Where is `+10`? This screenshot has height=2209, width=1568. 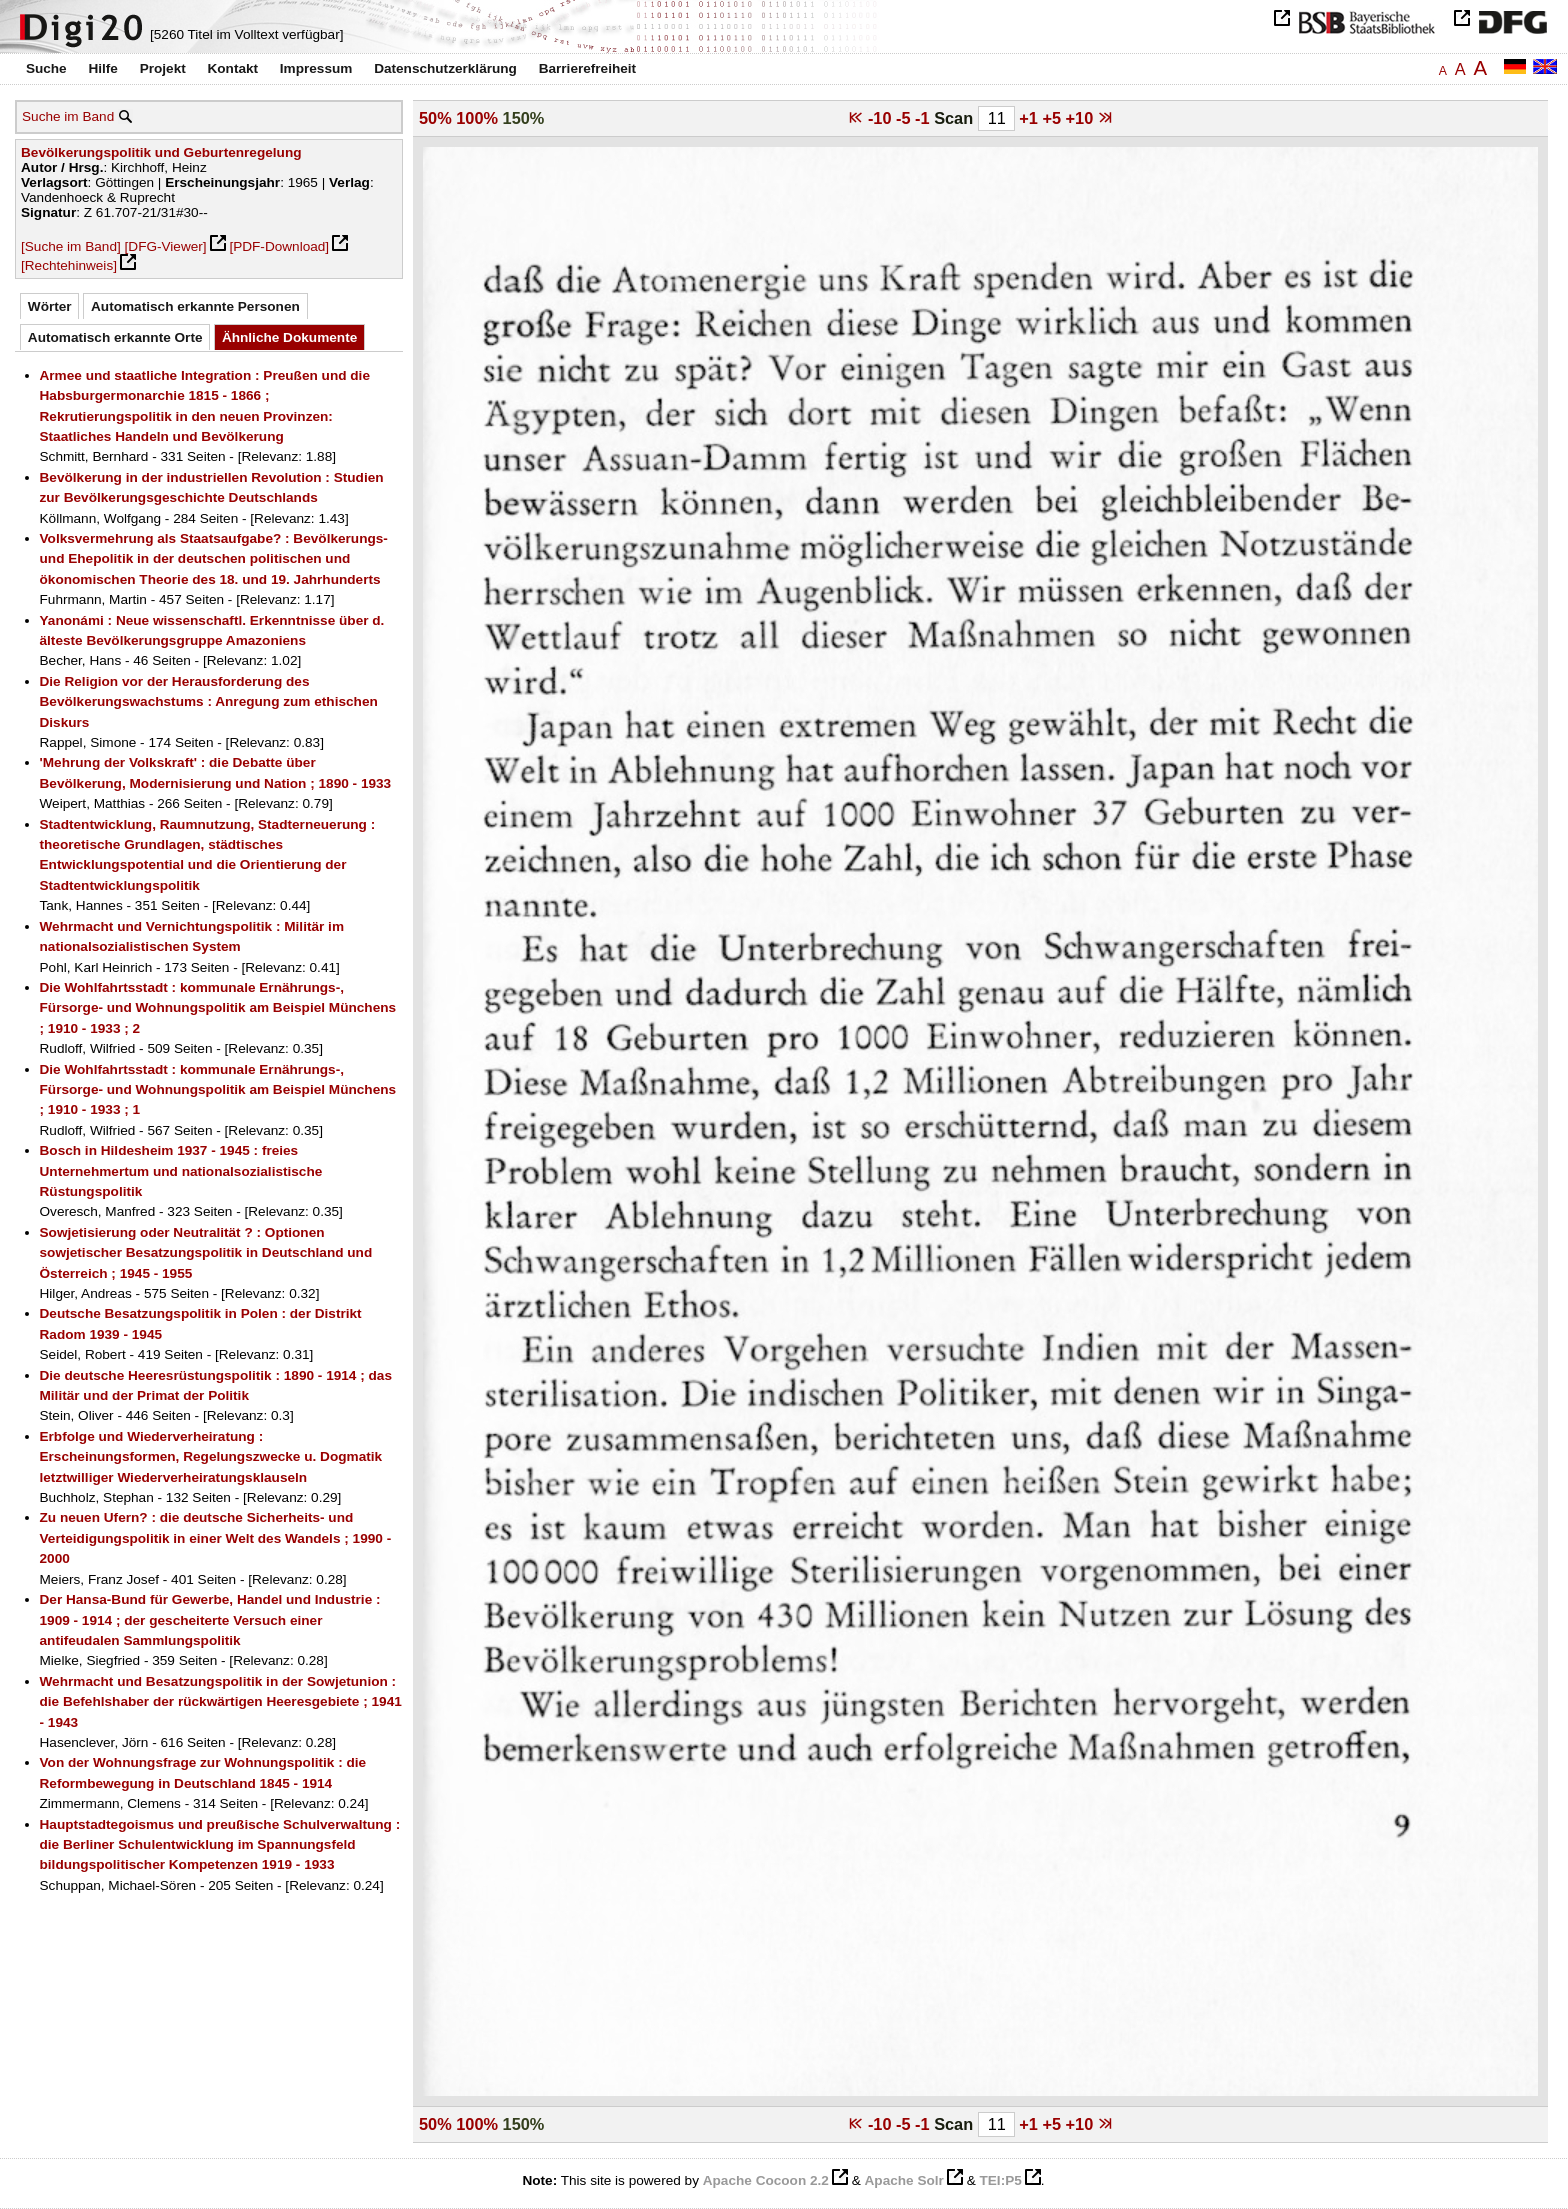 +10 is located at coordinates (1082, 118).